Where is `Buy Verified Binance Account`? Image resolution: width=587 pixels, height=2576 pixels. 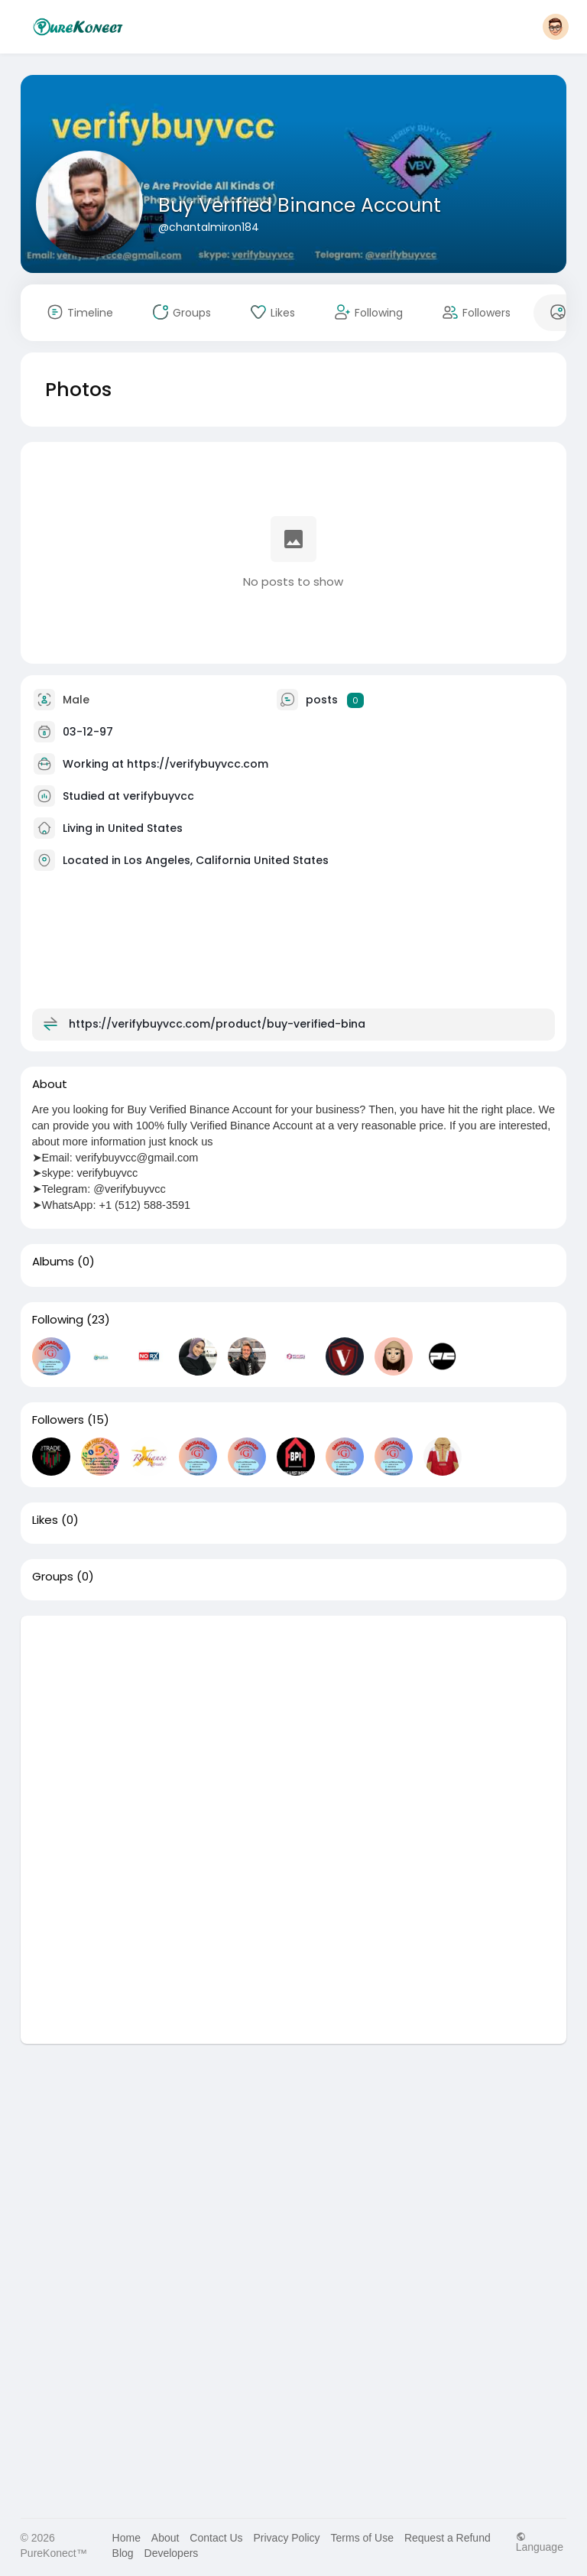
Buy Verified Binance Account is located at coordinates (299, 205).